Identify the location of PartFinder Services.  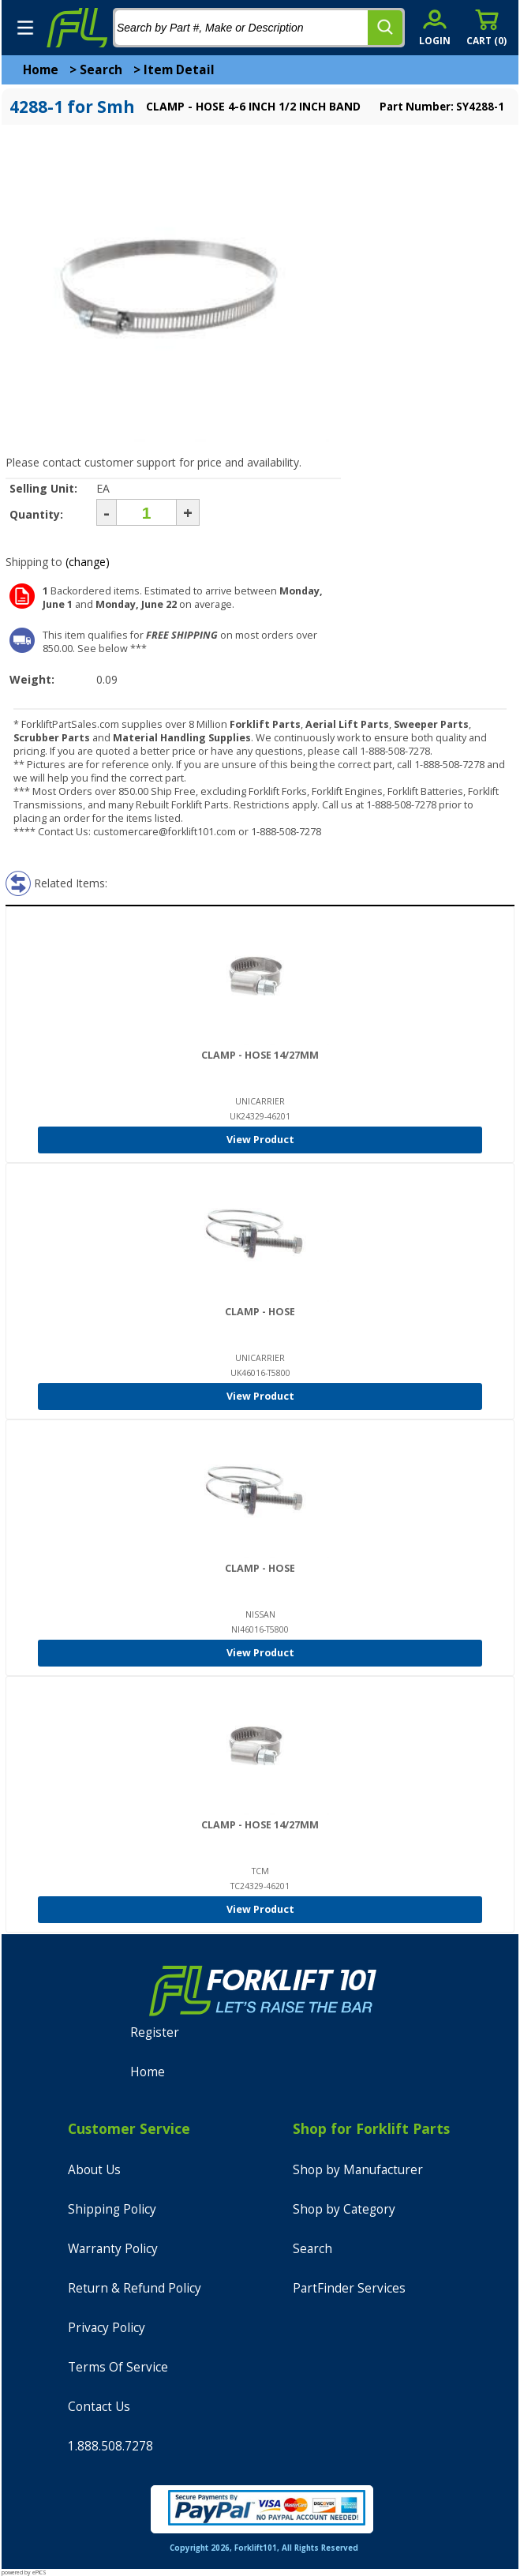
(349, 2288).